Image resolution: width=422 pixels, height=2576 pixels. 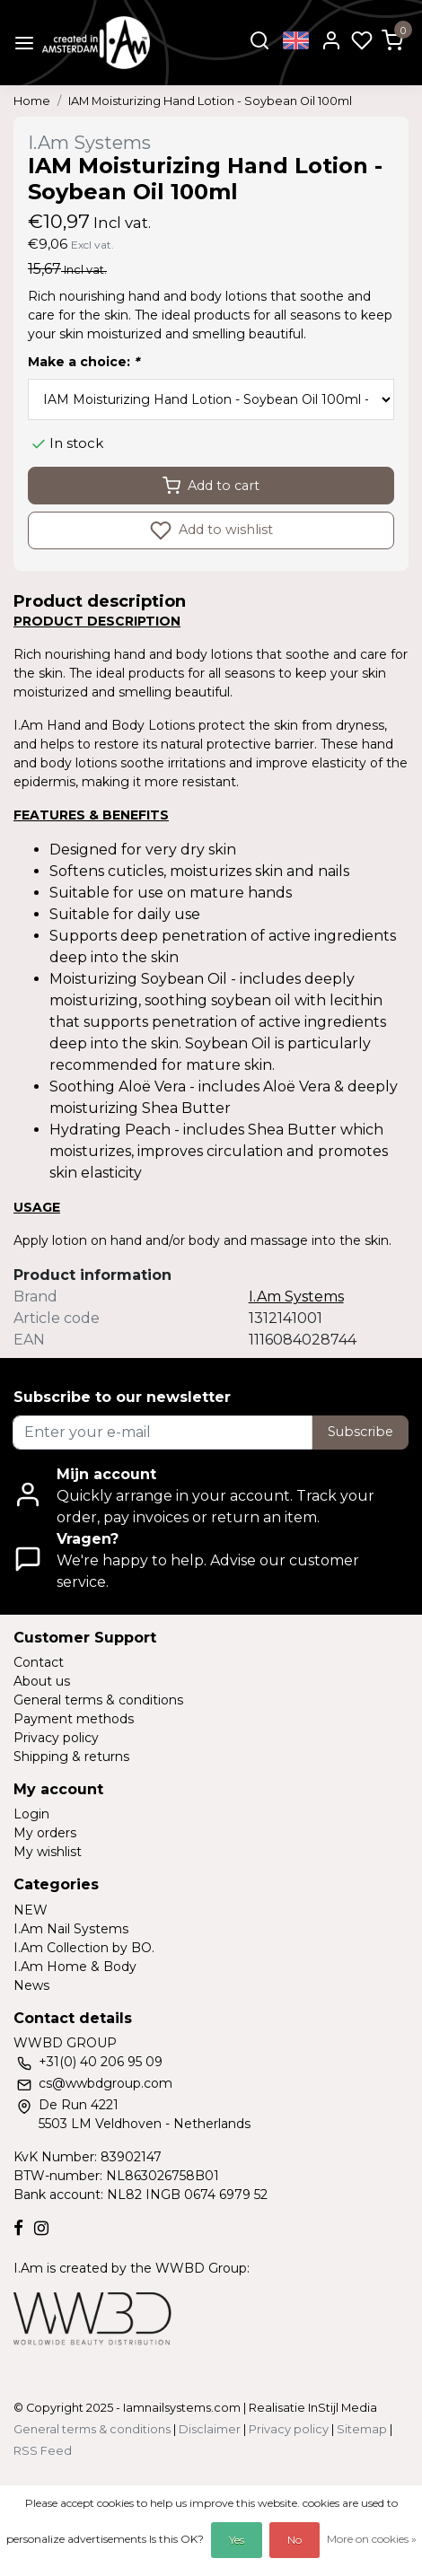 I want to click on Login, so click(x=31, y=1814).